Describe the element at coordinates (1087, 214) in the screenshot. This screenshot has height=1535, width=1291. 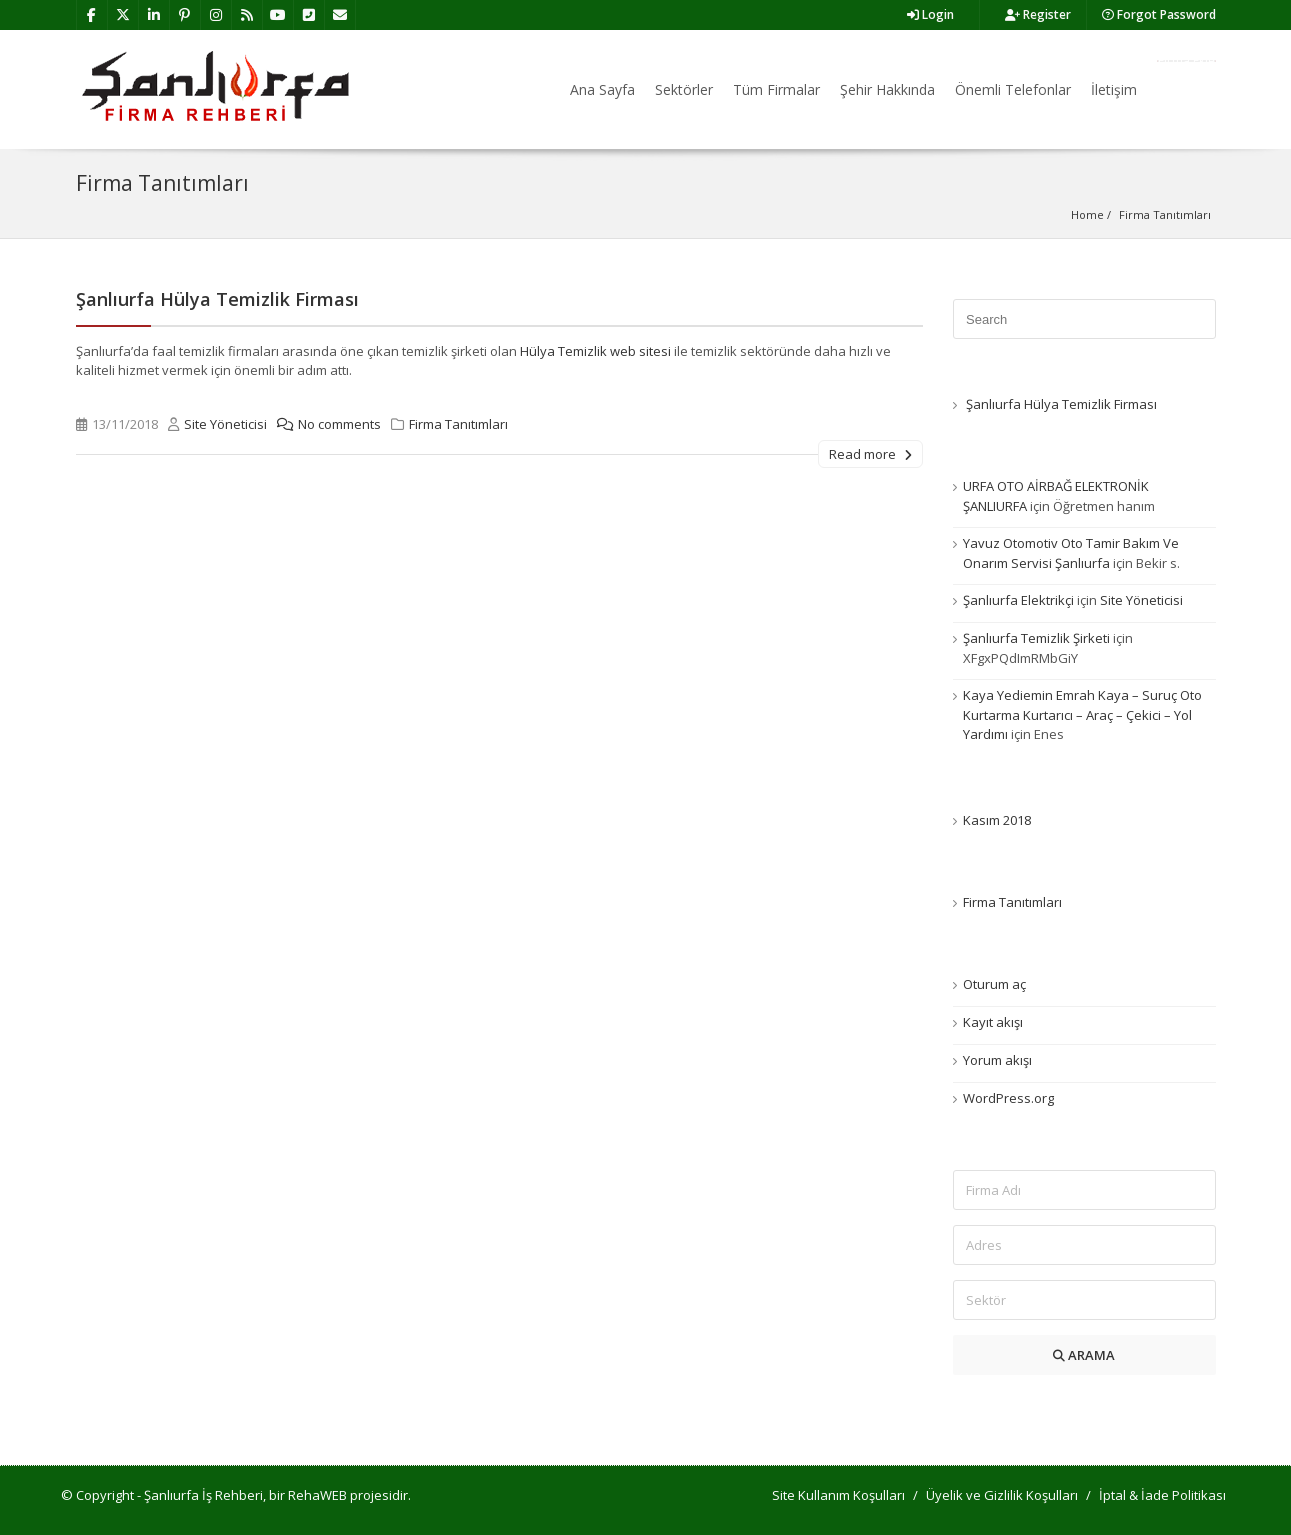
I see `Home` at that location.